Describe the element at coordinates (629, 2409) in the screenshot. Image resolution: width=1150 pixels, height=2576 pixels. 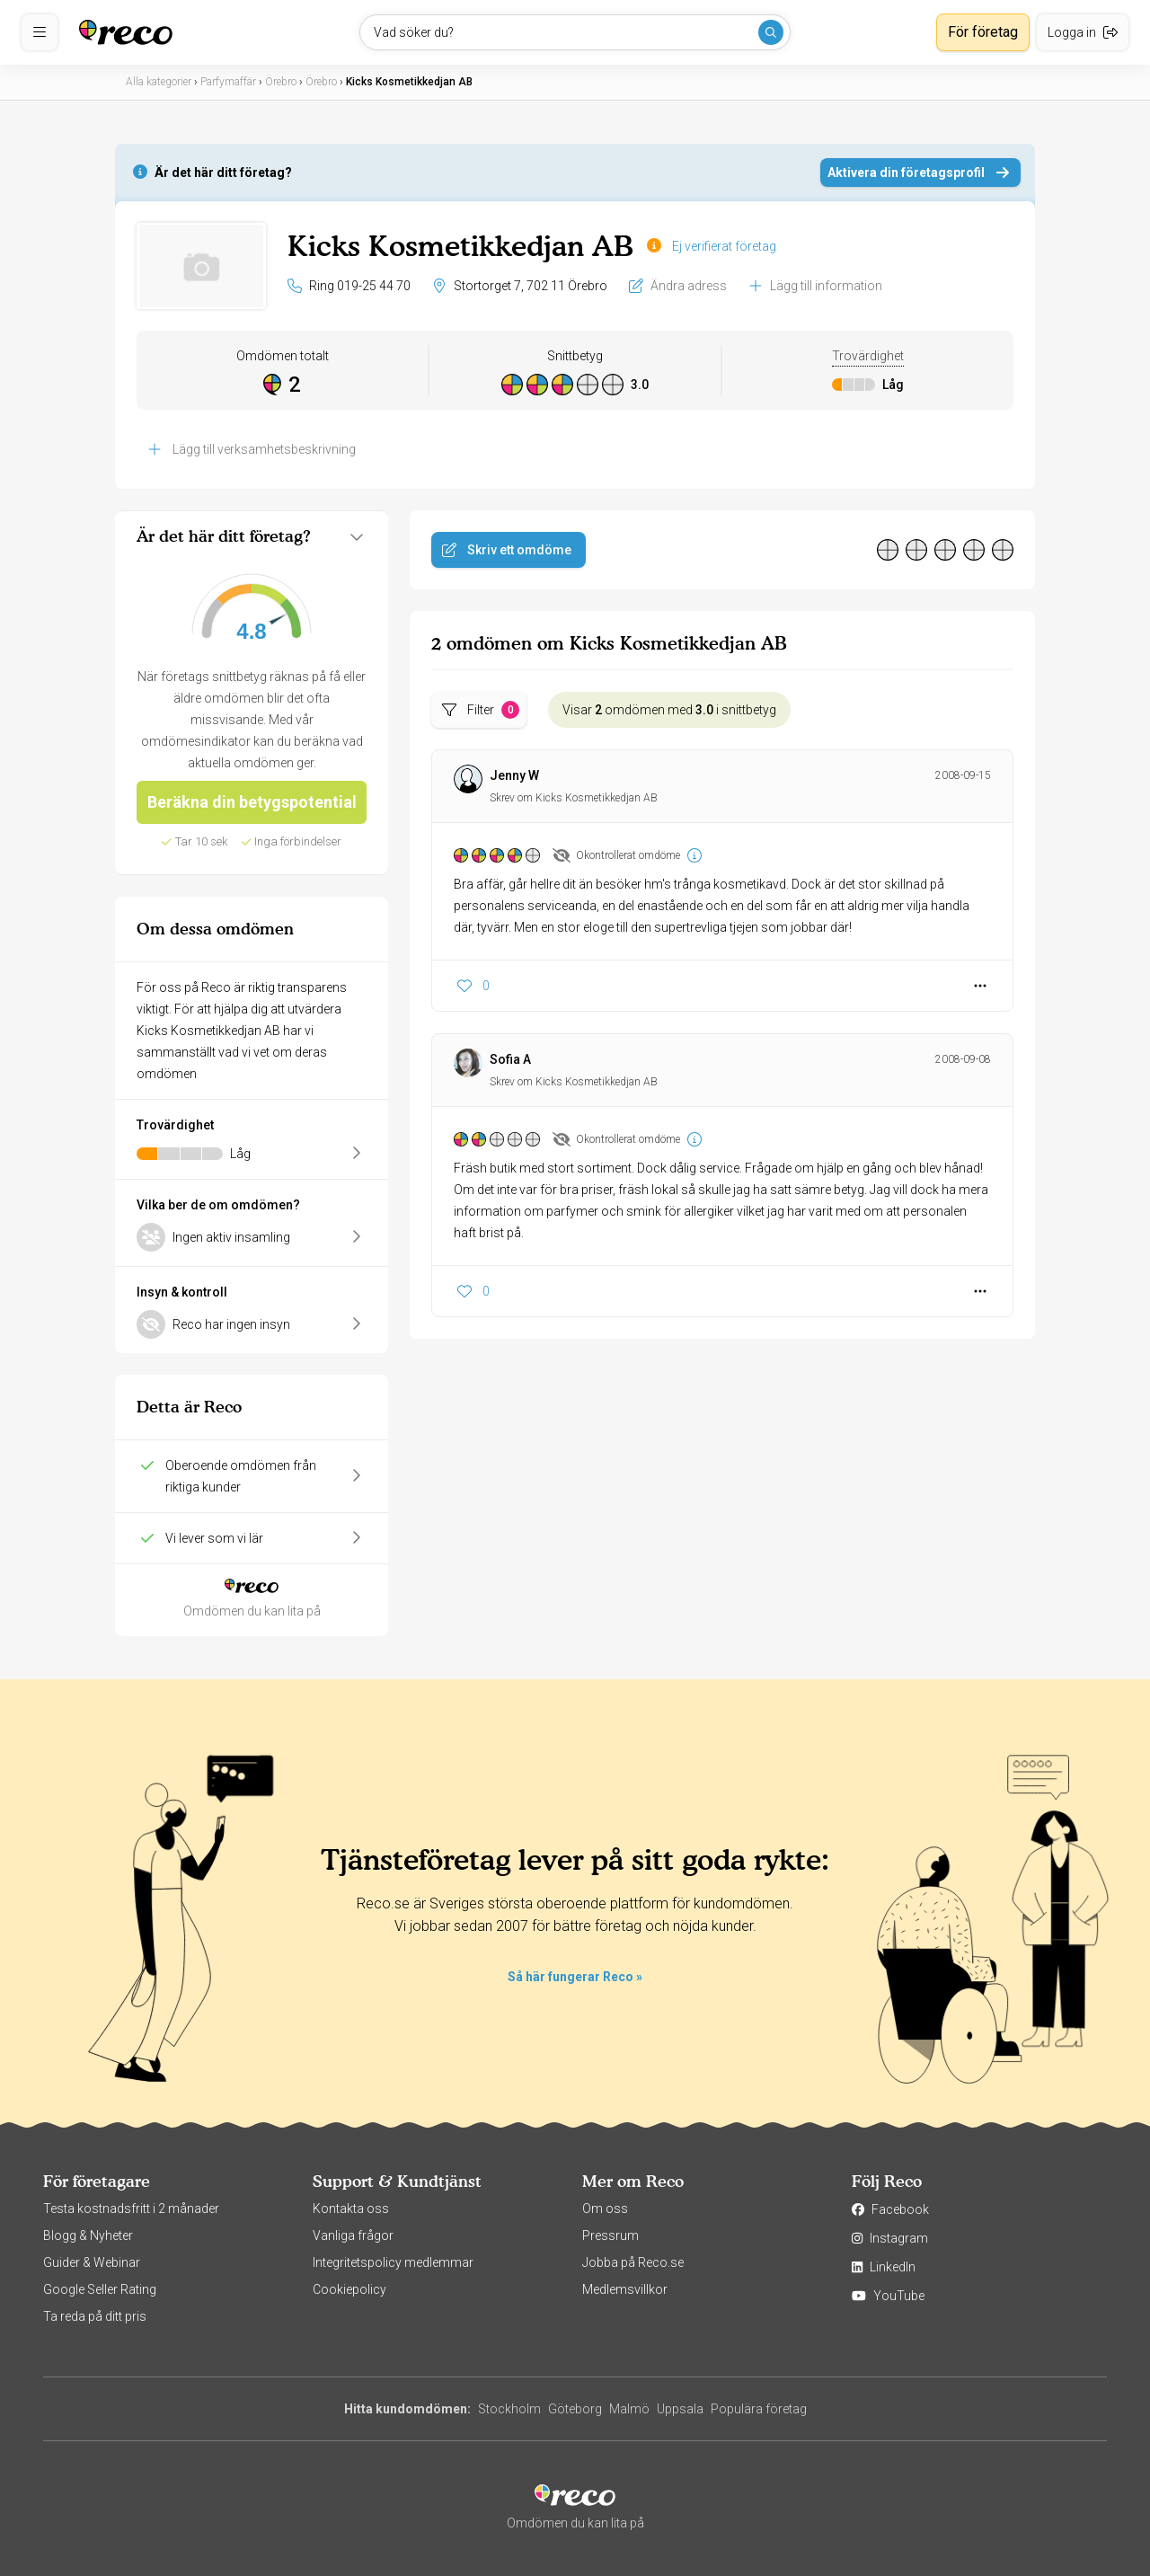
I see `Malmö` at that location.